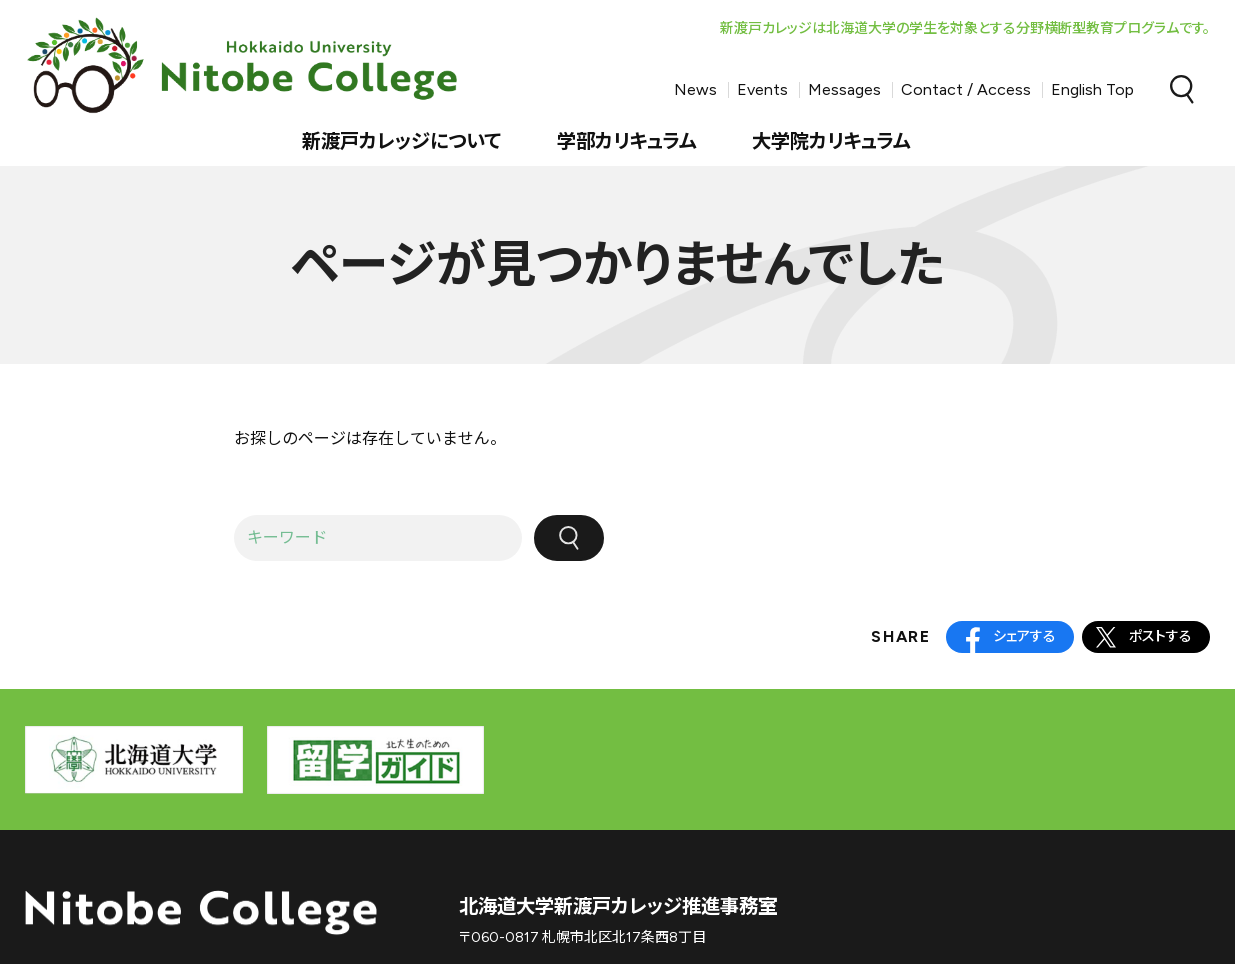 This screenshot has width=1235, height=964. I want to click on Contact / Access, so click(966, 89).